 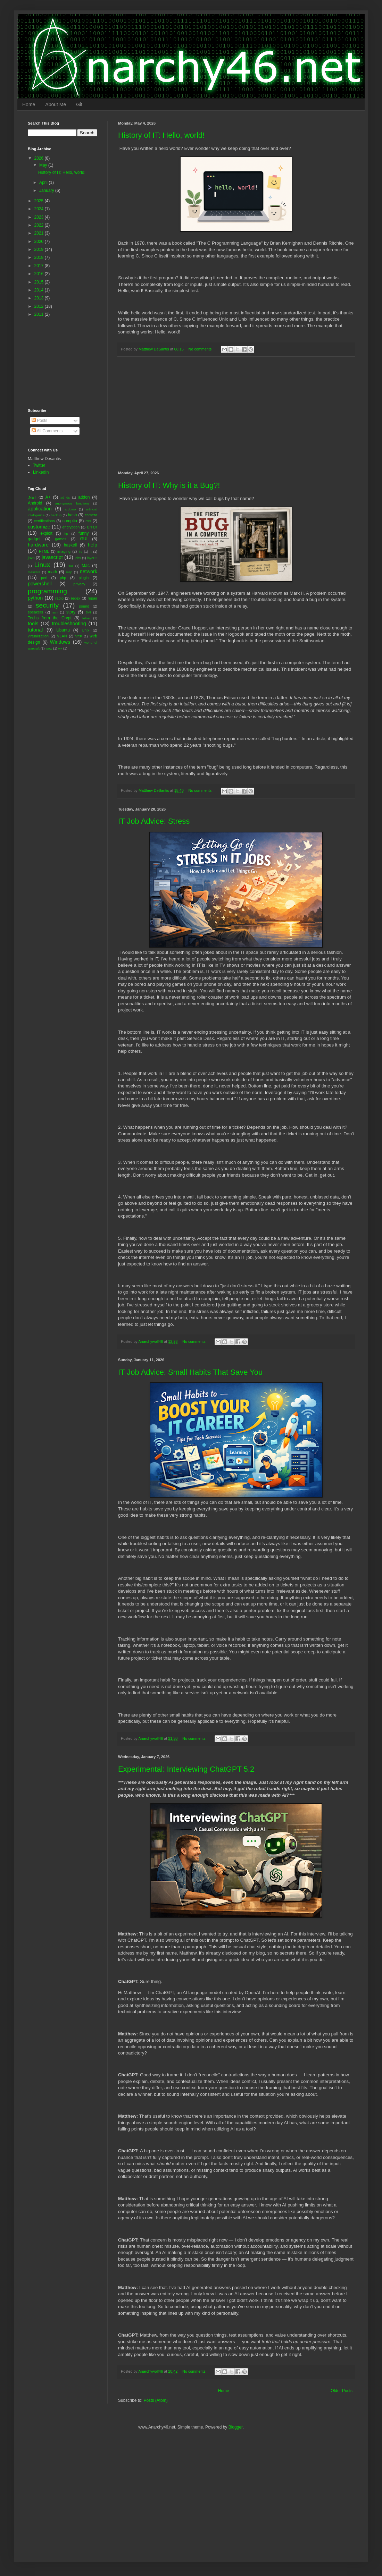 What do you see at coordinates (39, 257) in the screenshot?
I see `2018` at bounding box center [39, 257].